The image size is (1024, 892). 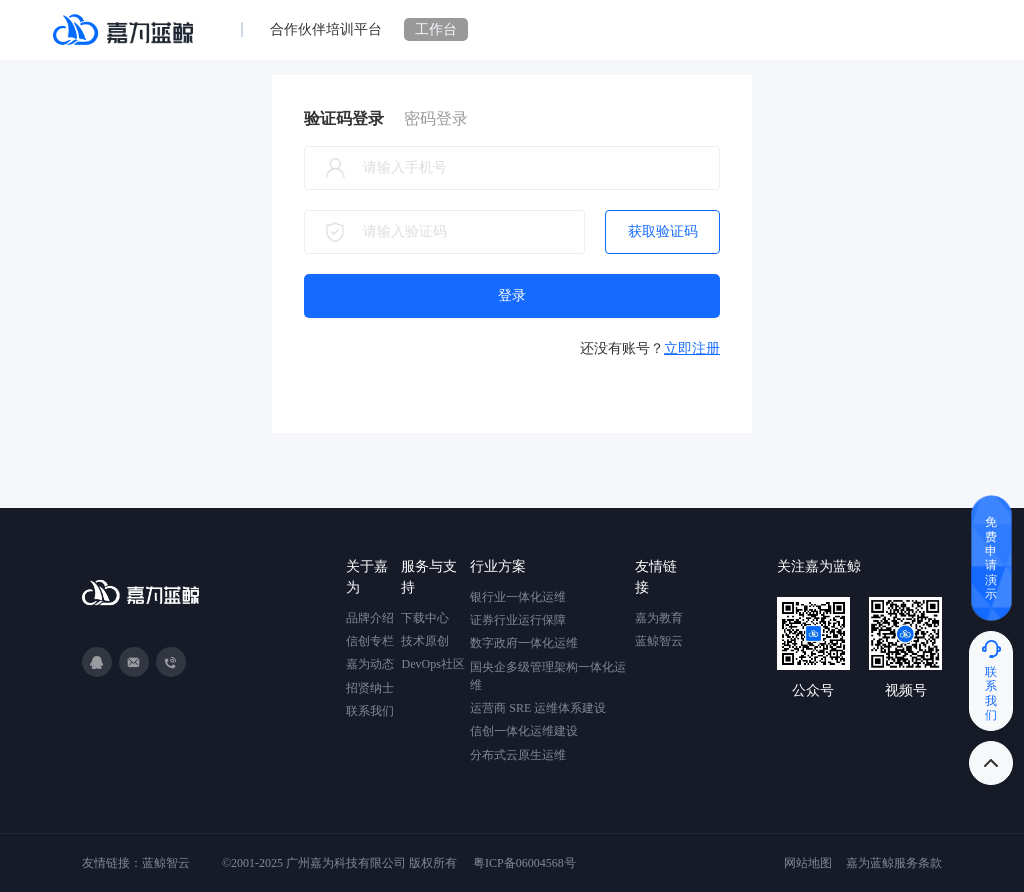 What do you see at coordinates (518, 597) in the screenshot?
I see `银行业一体化运维` at bounding box center [518, 597].